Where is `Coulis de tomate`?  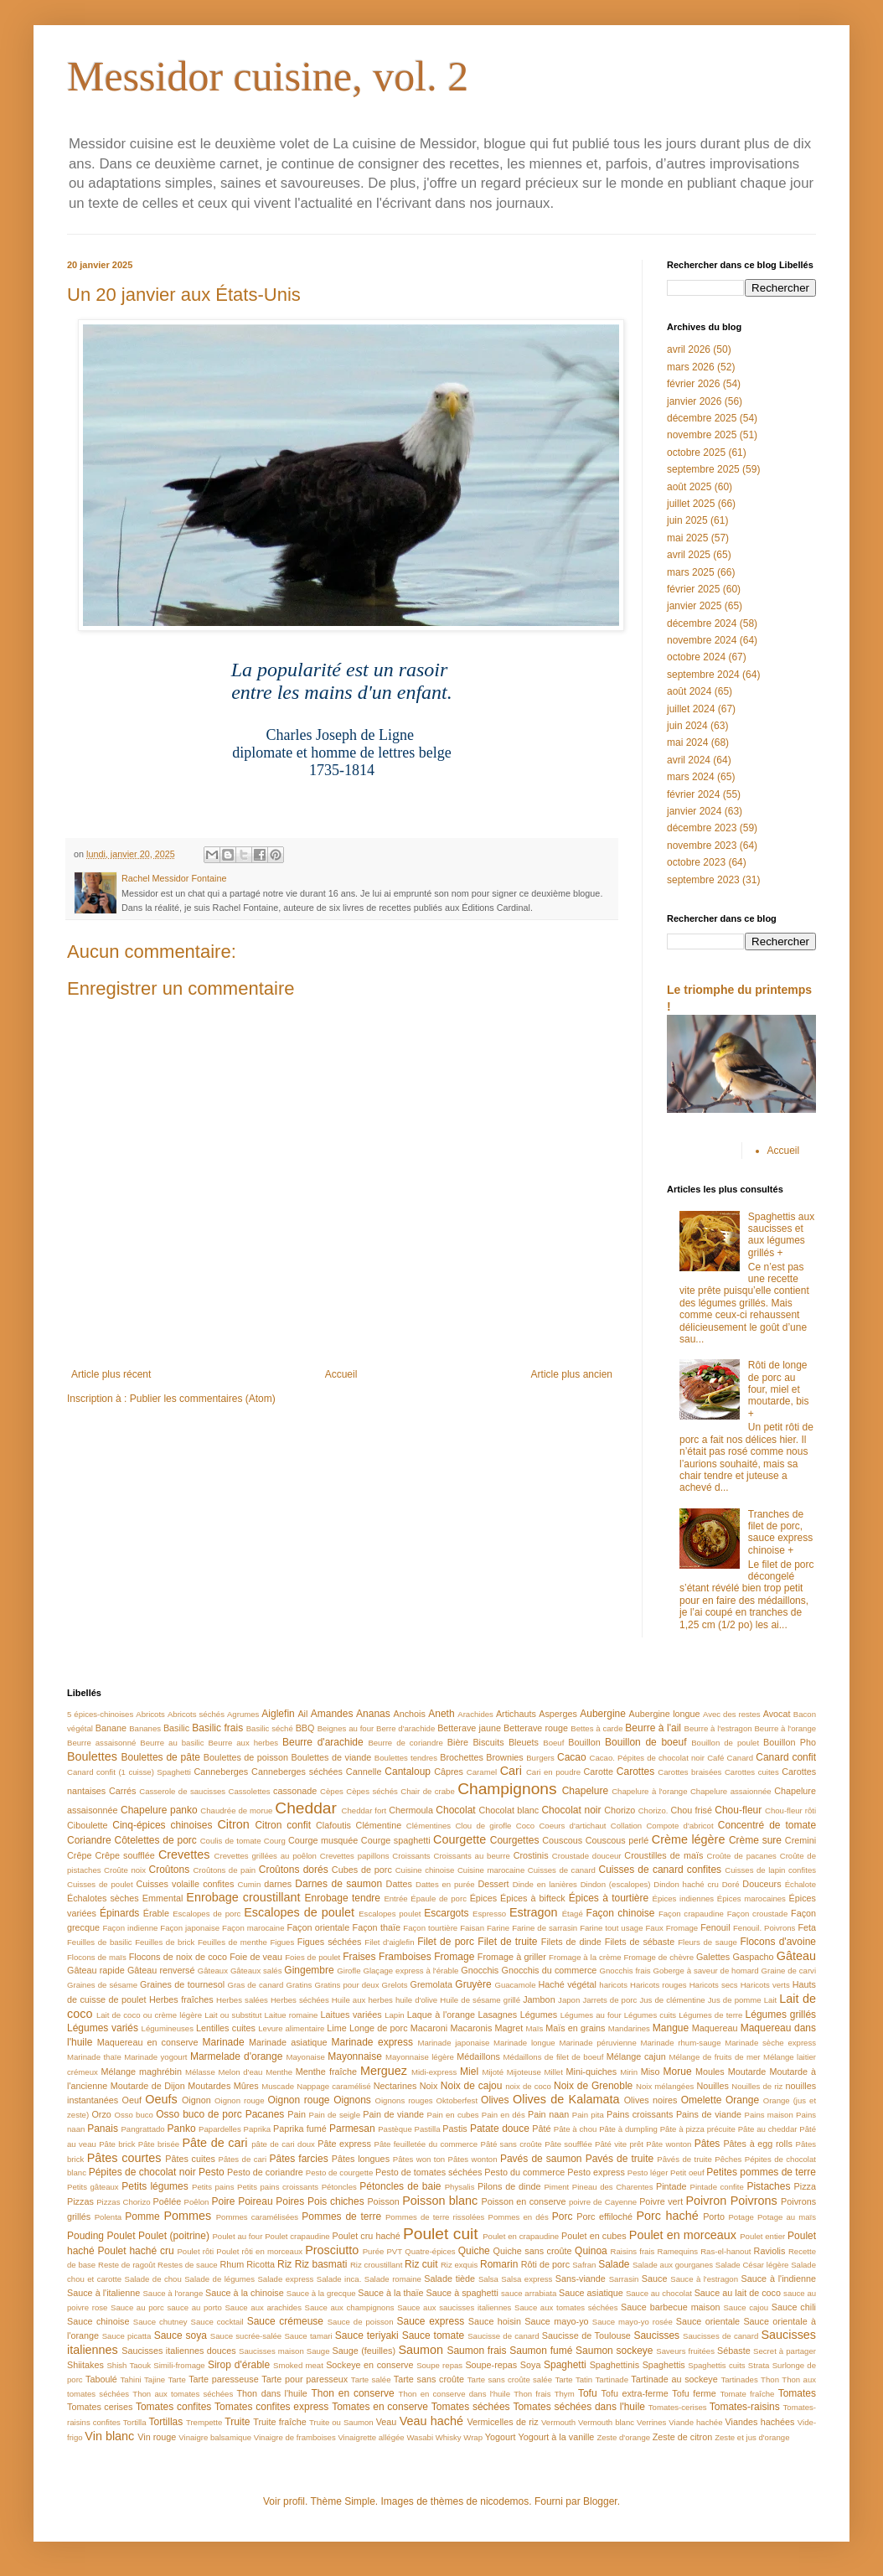 Coulis de tomate is located at coordinates (230, 1840).